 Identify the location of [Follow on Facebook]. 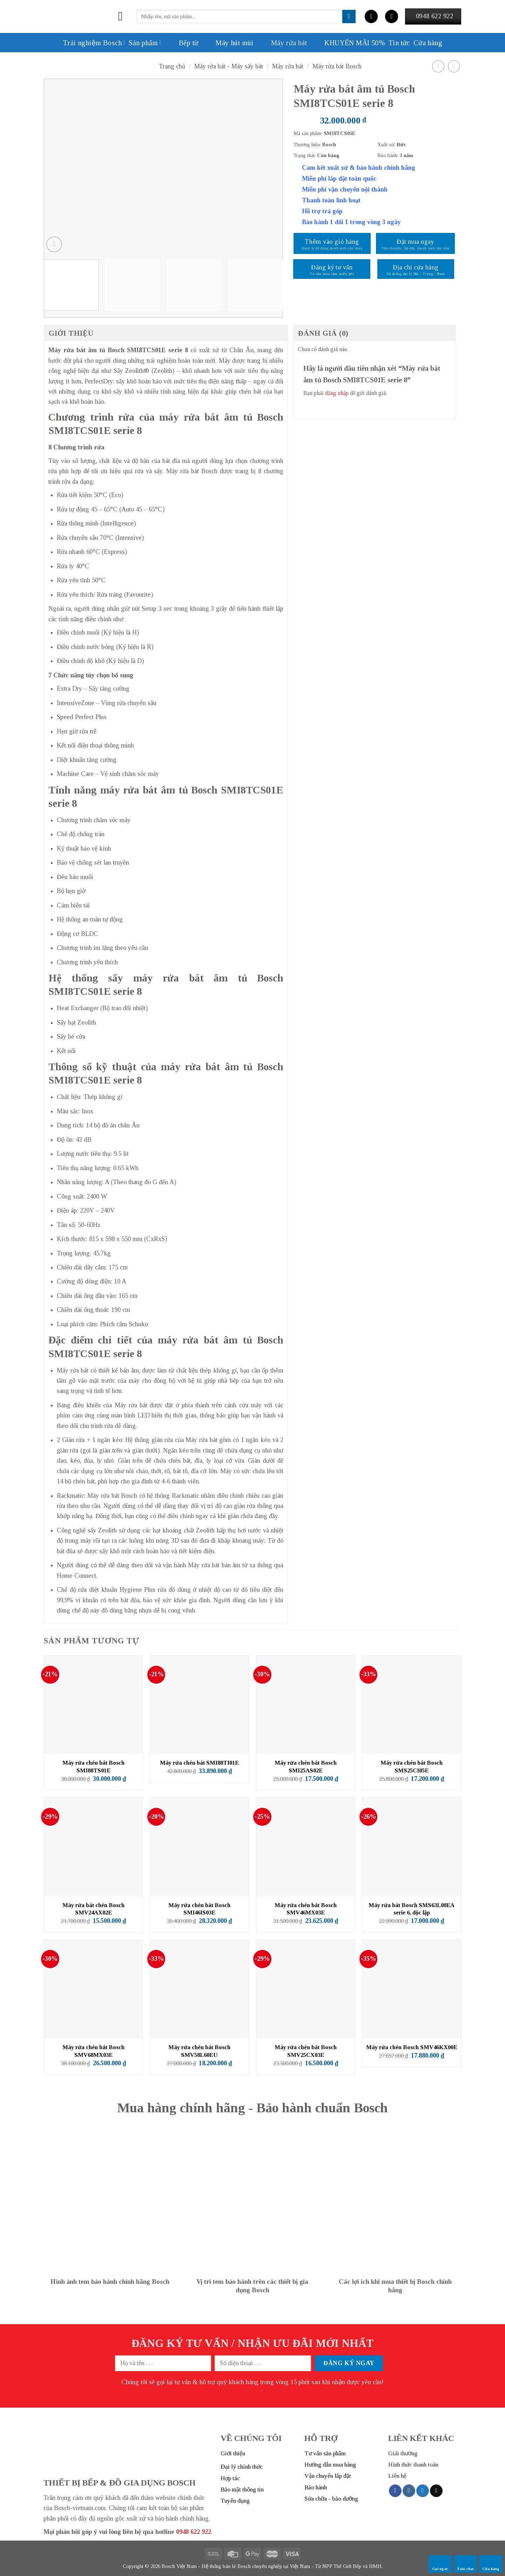
(395, 2490).